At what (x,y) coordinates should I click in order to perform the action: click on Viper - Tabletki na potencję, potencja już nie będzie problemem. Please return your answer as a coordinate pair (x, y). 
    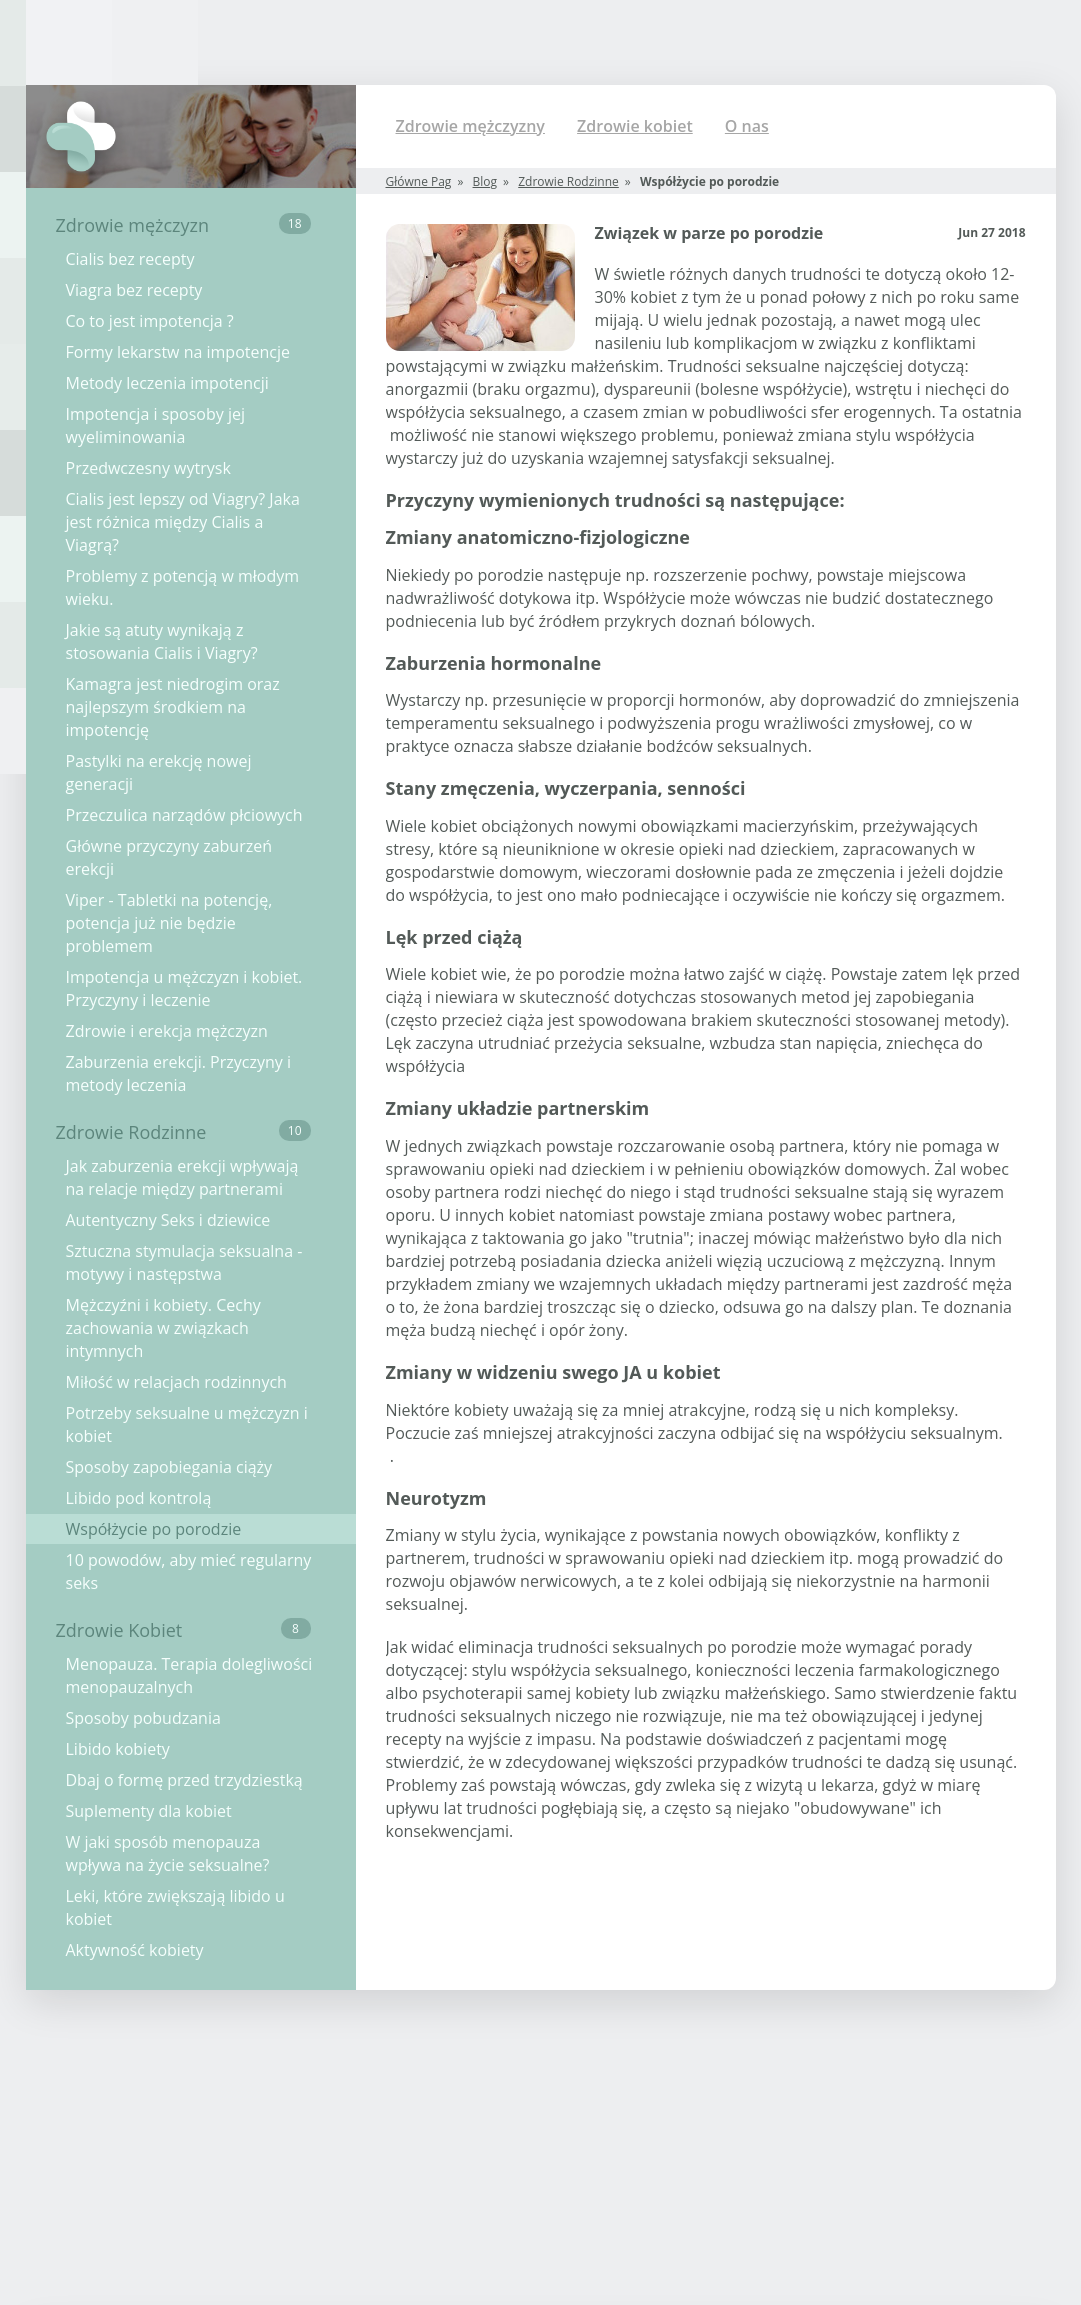
    Looking at the image, I should click on (169, 923).